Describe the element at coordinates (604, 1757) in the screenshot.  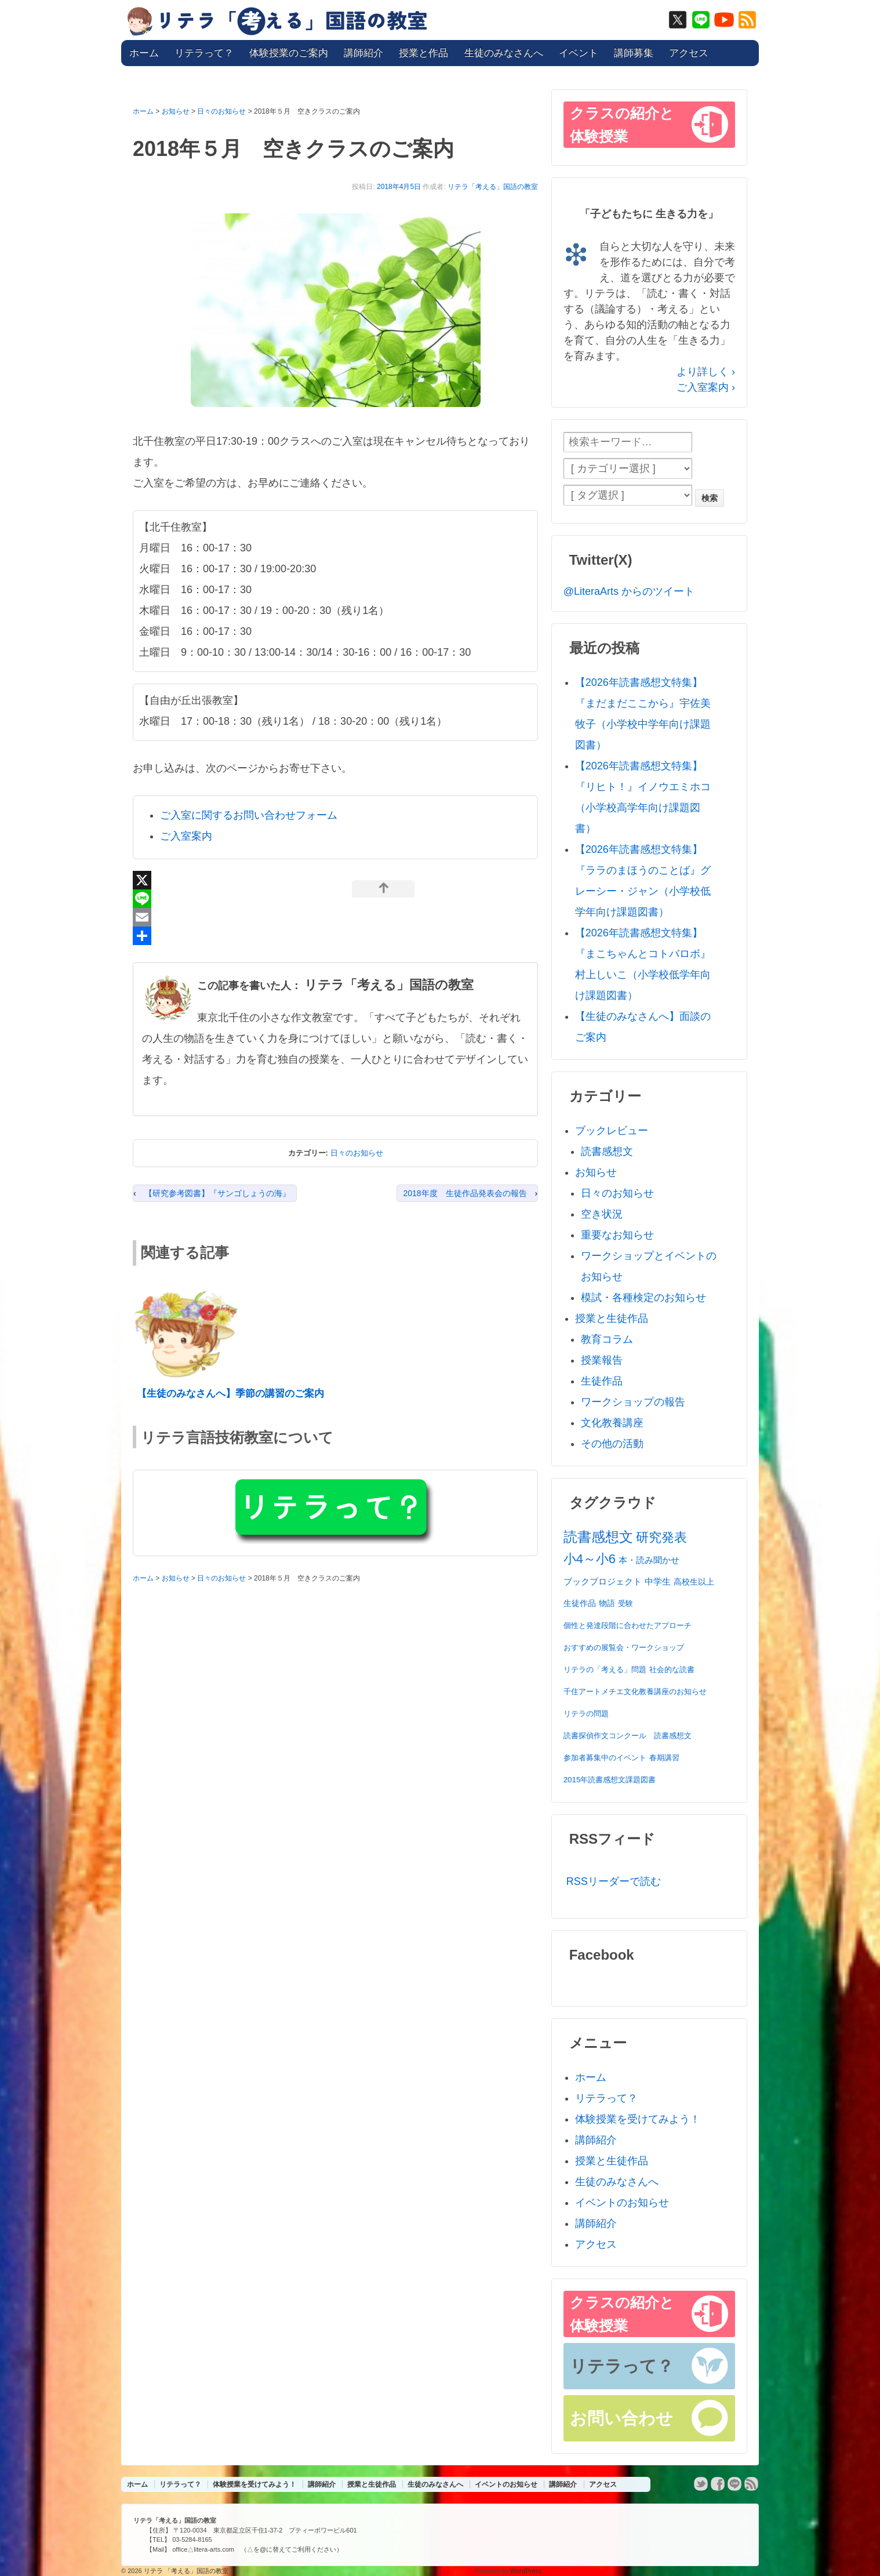
I see `参加者募集中のイベント` at that location.